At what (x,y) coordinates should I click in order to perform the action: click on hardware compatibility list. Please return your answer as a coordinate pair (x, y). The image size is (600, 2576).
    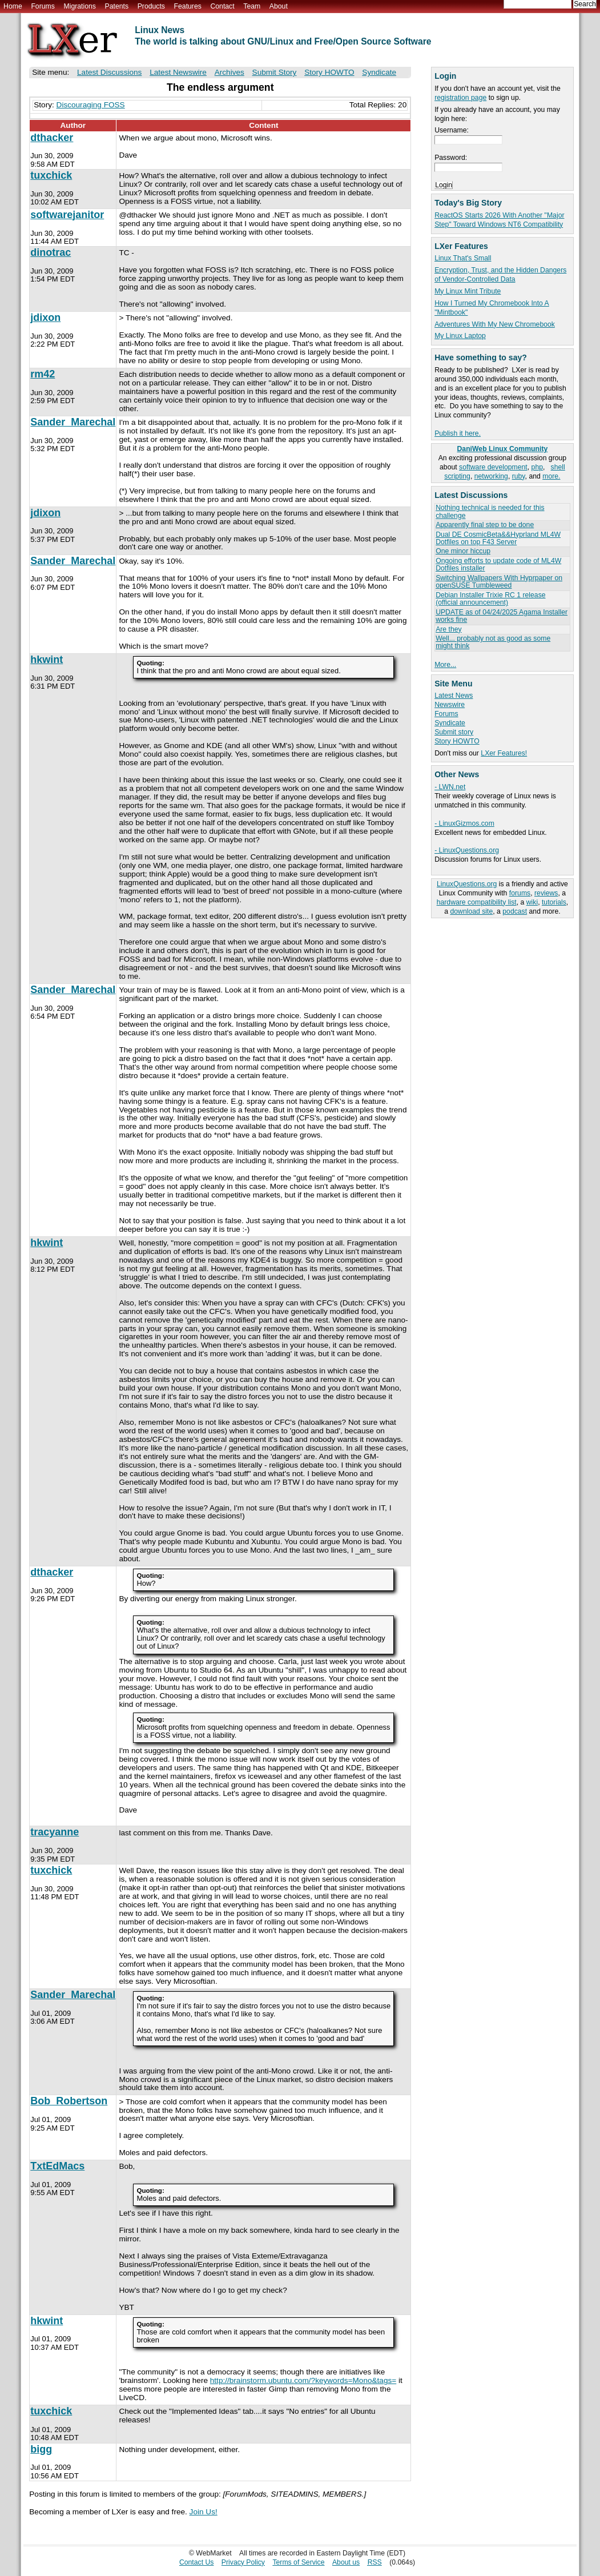
    Looking at the image, I should click on (477, 902).